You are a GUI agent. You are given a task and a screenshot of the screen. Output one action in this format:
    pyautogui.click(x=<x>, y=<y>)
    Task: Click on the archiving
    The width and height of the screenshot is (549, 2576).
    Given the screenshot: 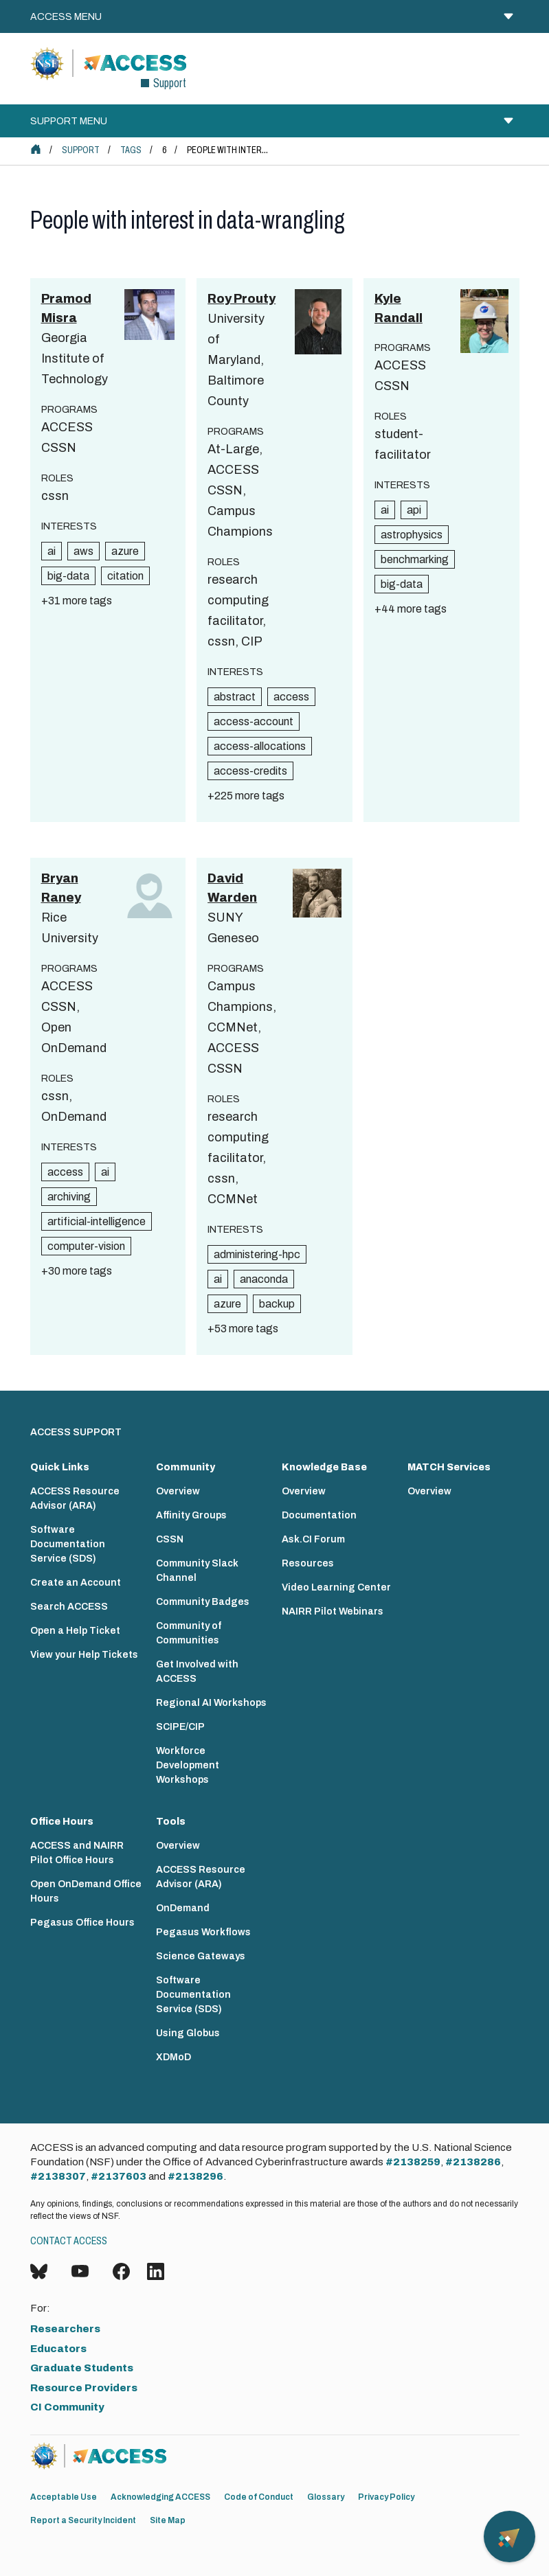 What is the action you would take?
    pyautogui.click(x=69, y=1196)
    